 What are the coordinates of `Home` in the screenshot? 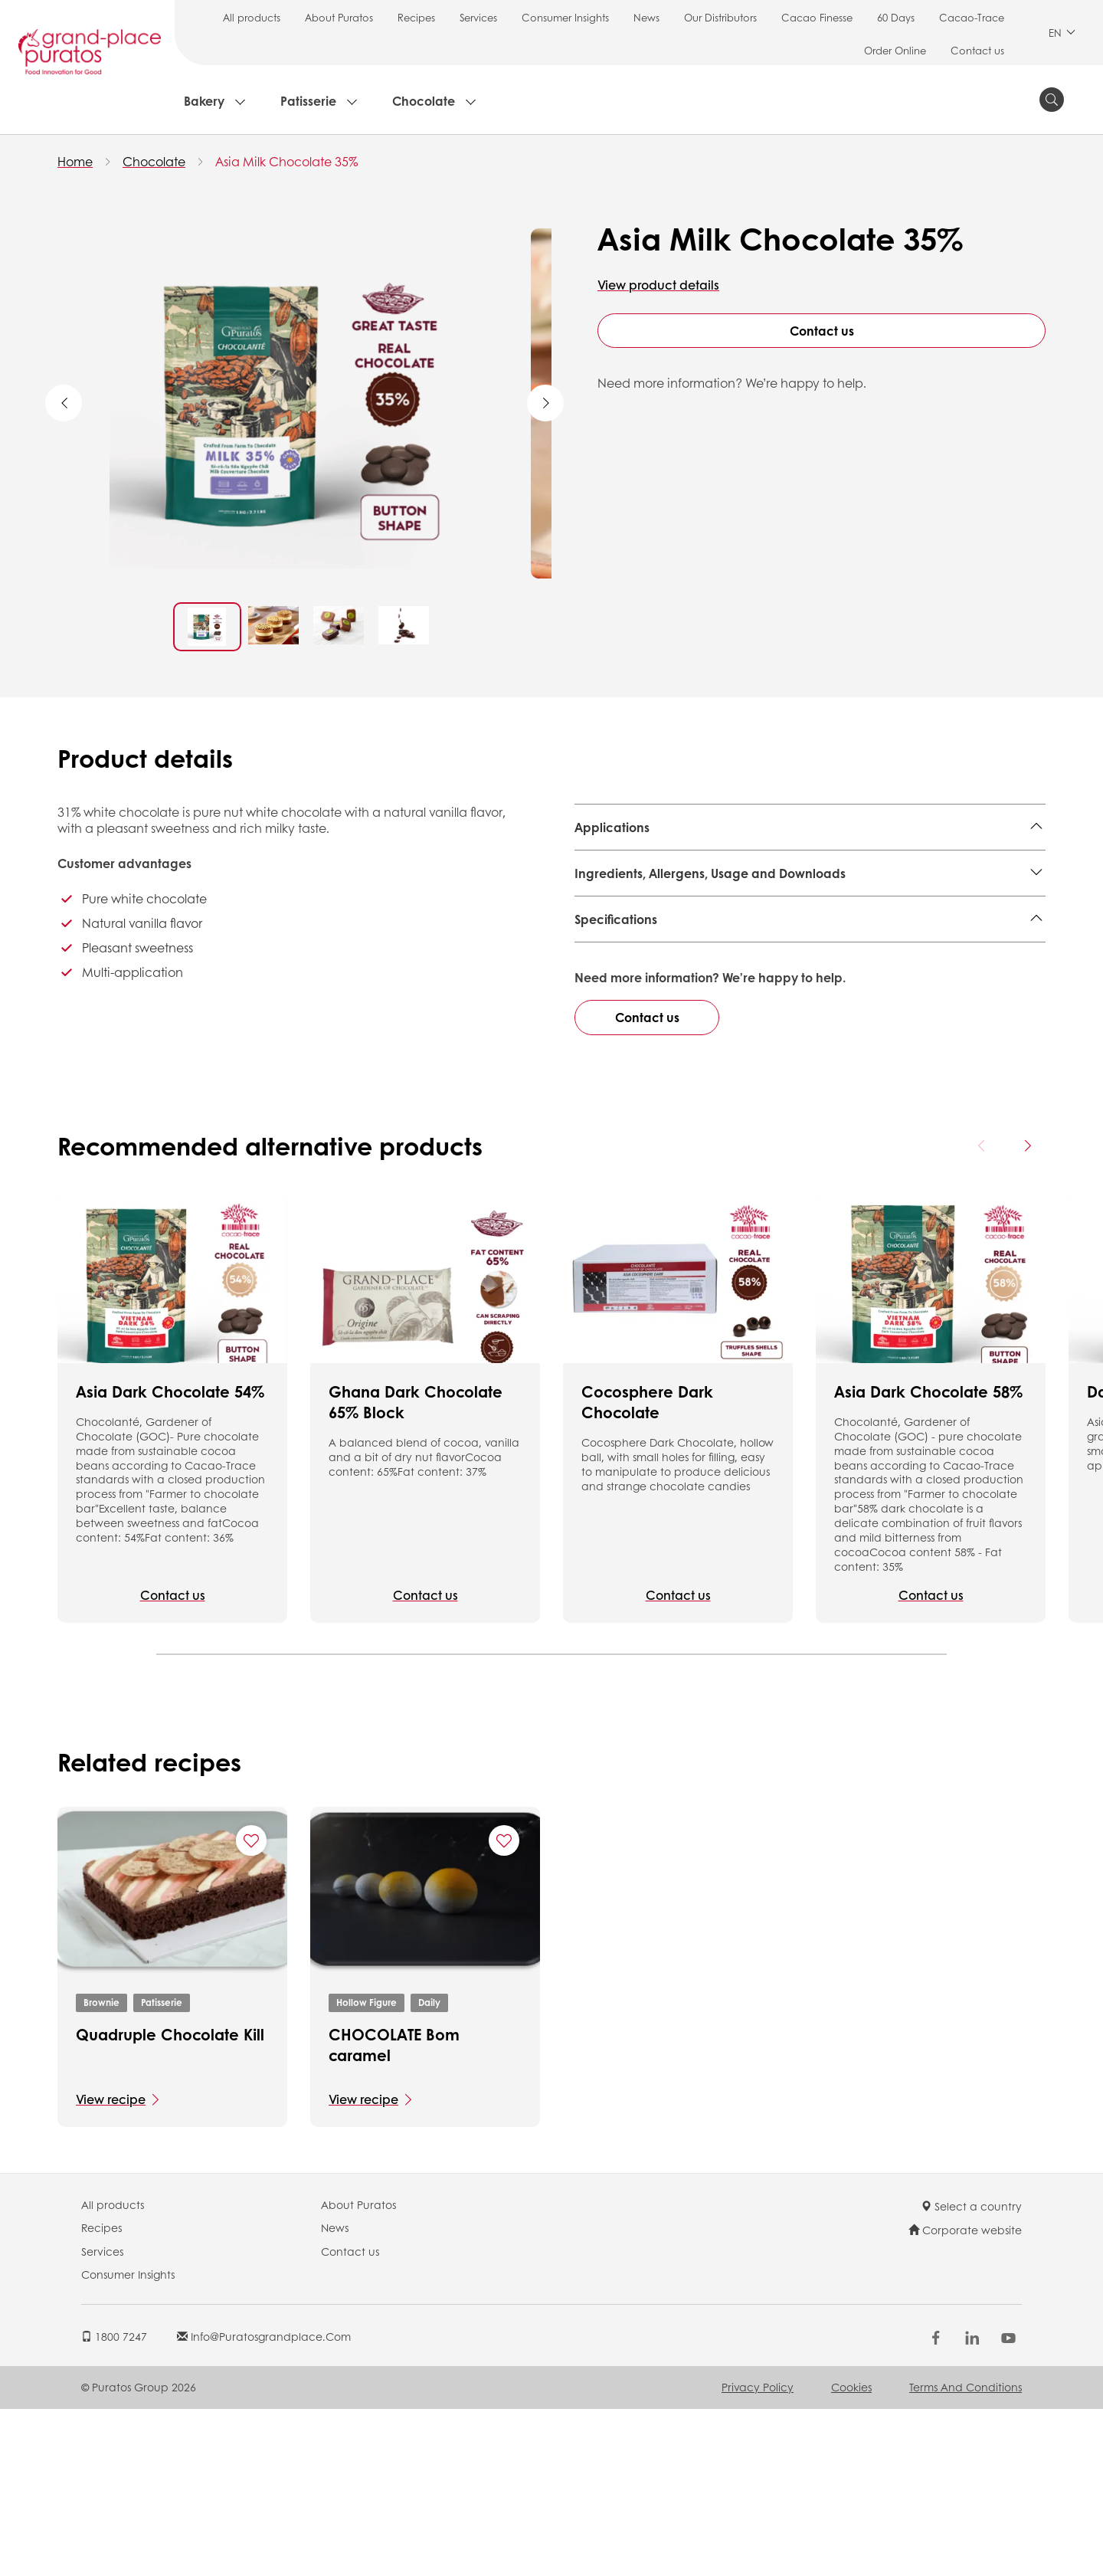 It's located at (75, 161).